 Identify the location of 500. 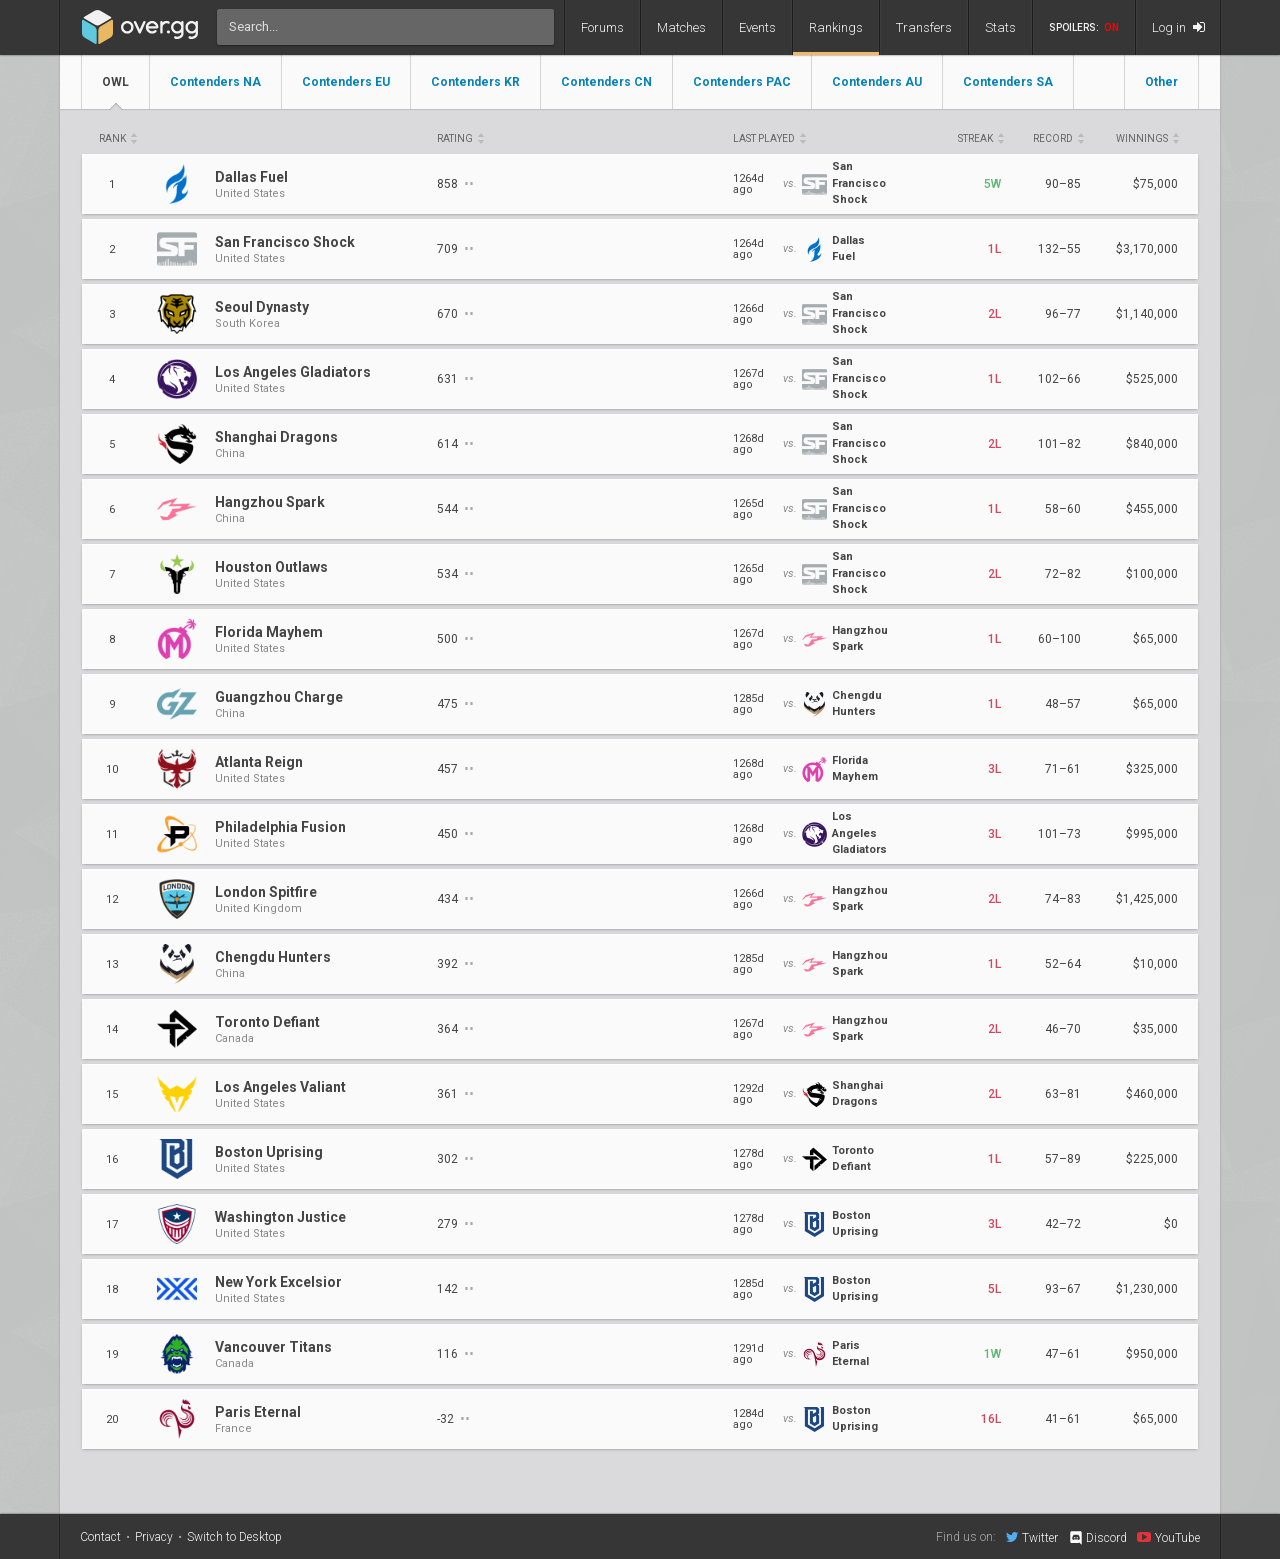
(455, 638).